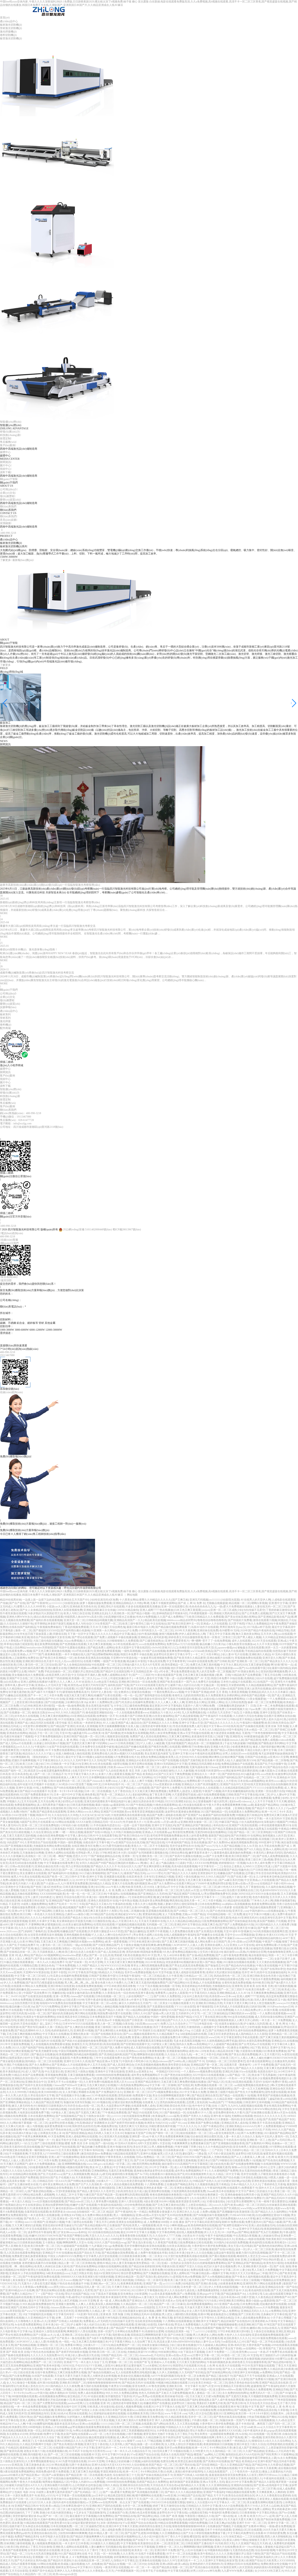 This screenshot has width=298, height=2576. Describe the element at coordinates (56, 2136) in the screenshot. I see `AV天堂免费网` at that location.